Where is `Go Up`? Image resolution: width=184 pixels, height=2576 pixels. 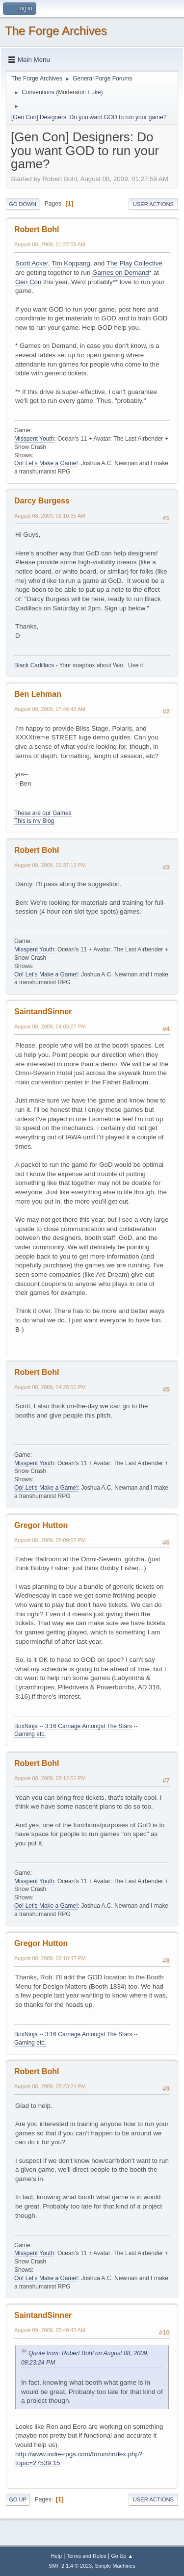
Go Up is located at coordinates (17, 2499).